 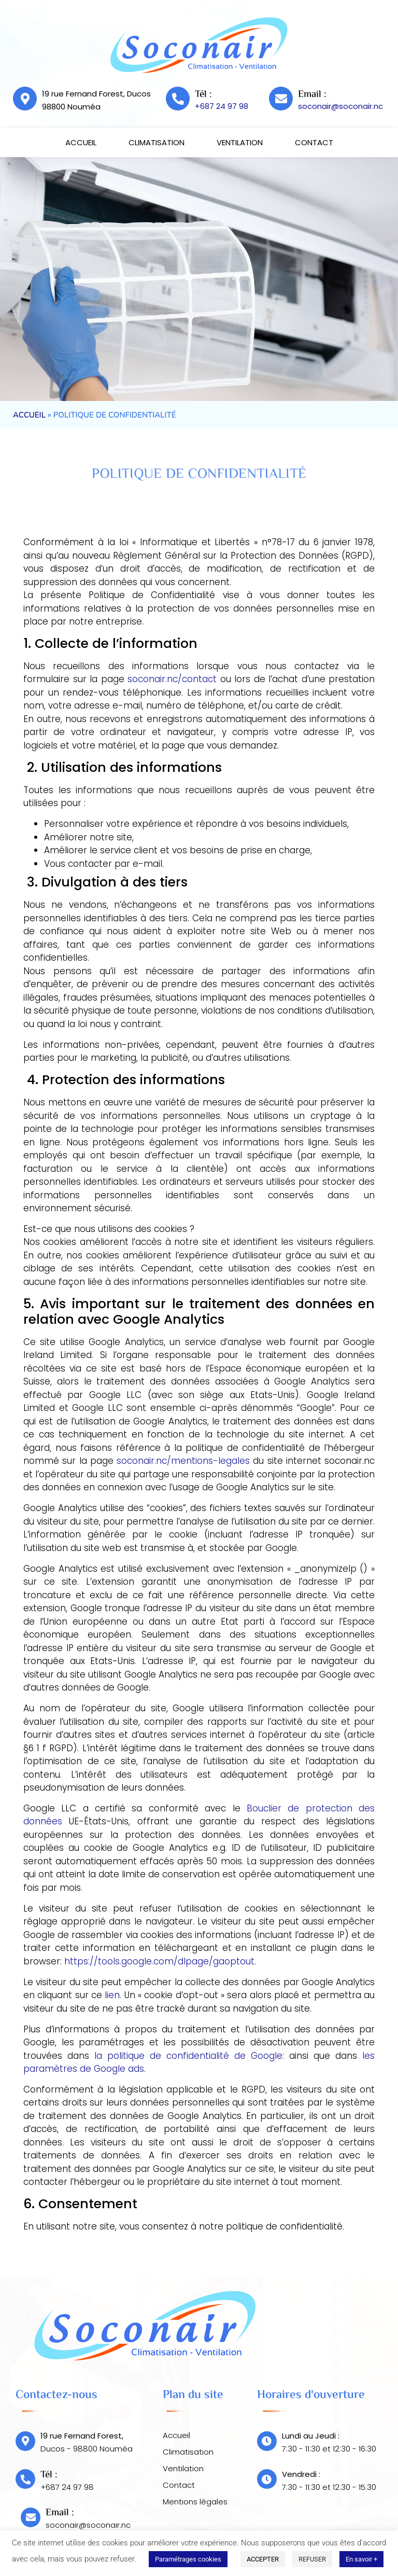 I want to click on Tél :, so click(x=203, y=94).